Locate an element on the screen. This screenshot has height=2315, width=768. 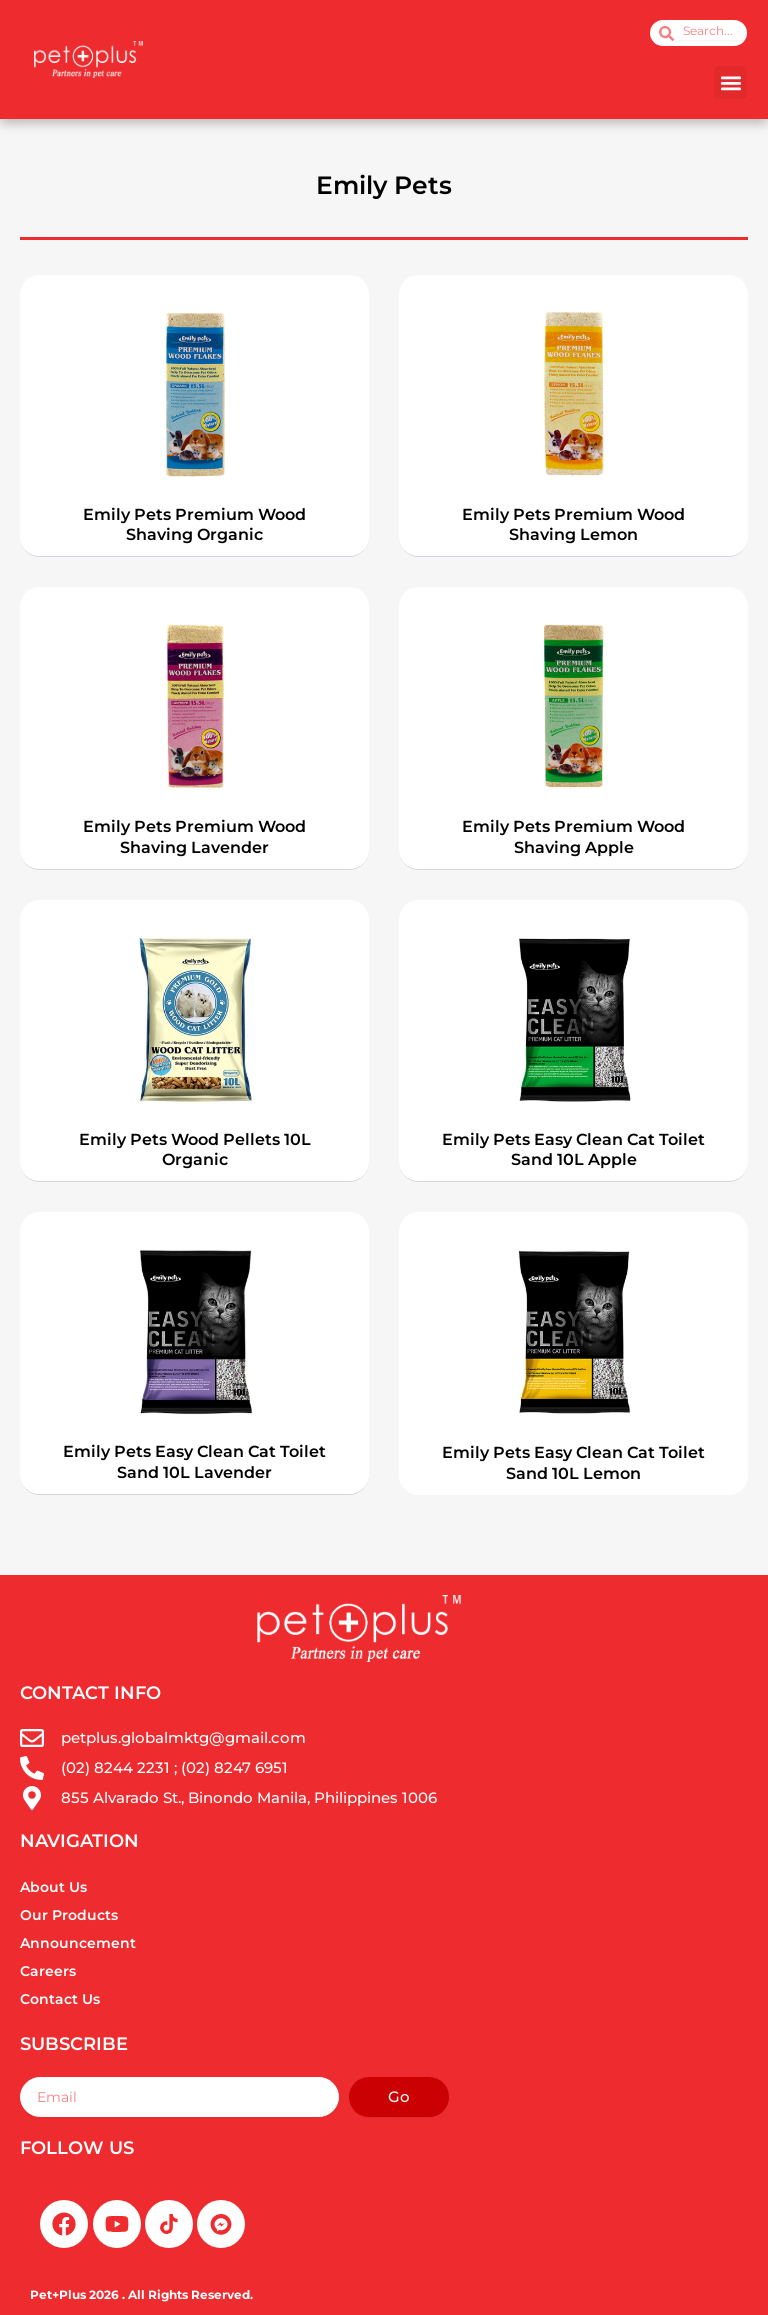
Emily Pets Easy Clean Cat Toilet Sand 10L Apple is located at coordinates (573, 1150).